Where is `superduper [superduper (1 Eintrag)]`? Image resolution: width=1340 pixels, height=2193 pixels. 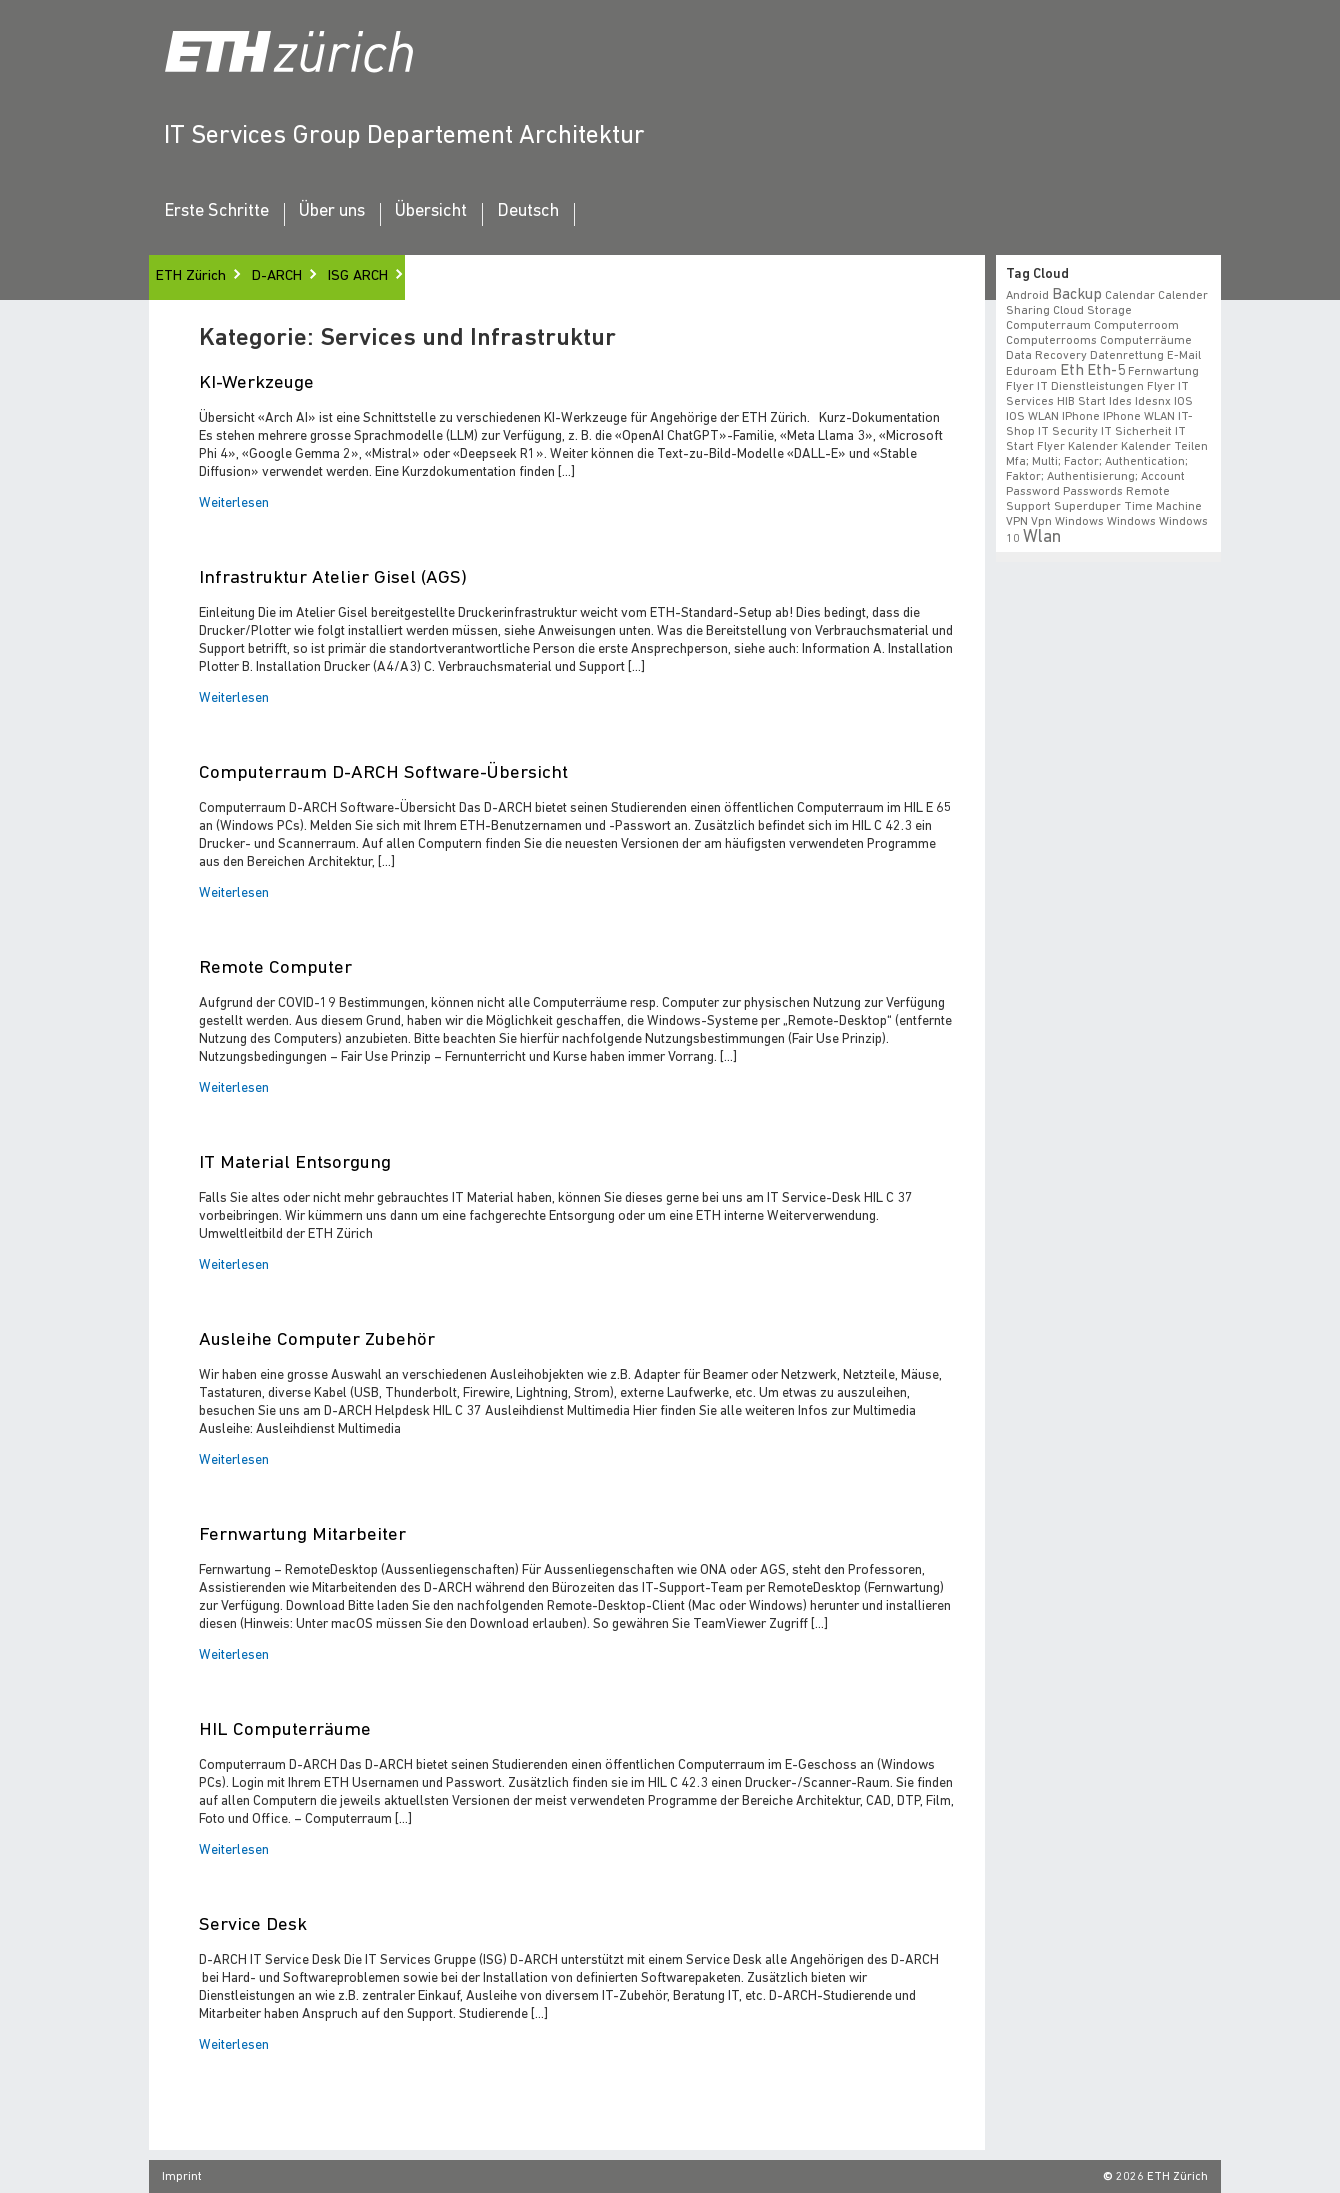
superduper [superduper (1 Eintrag)] is located at coordinates (1087, 507).